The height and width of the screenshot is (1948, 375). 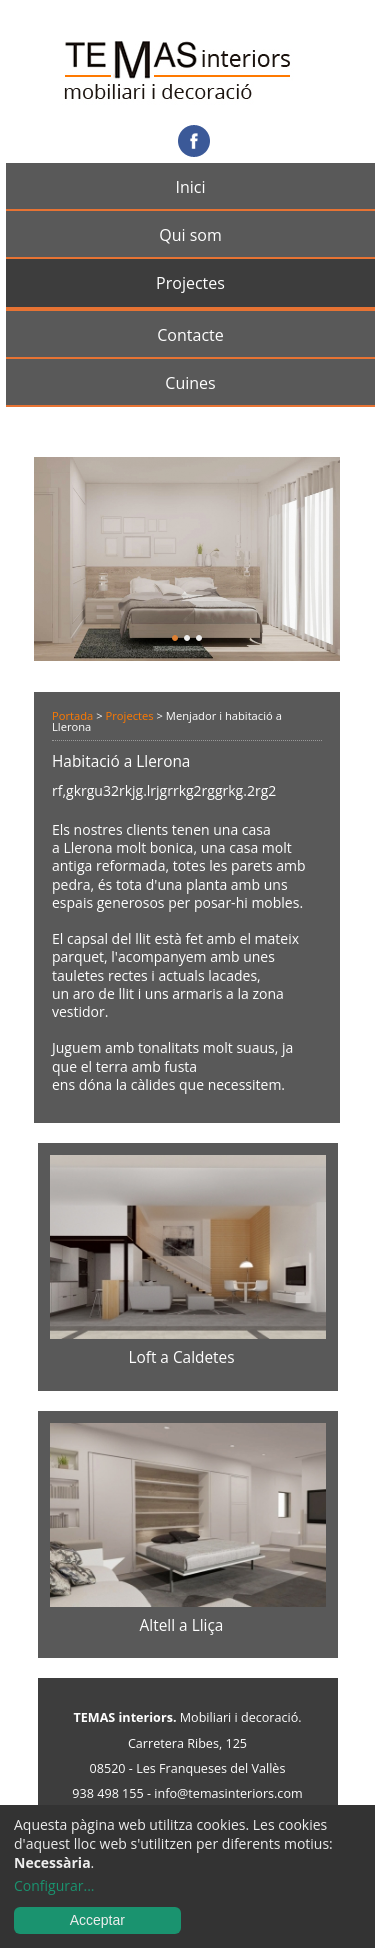 I want to click on Inici, so click(x=190, y=187).